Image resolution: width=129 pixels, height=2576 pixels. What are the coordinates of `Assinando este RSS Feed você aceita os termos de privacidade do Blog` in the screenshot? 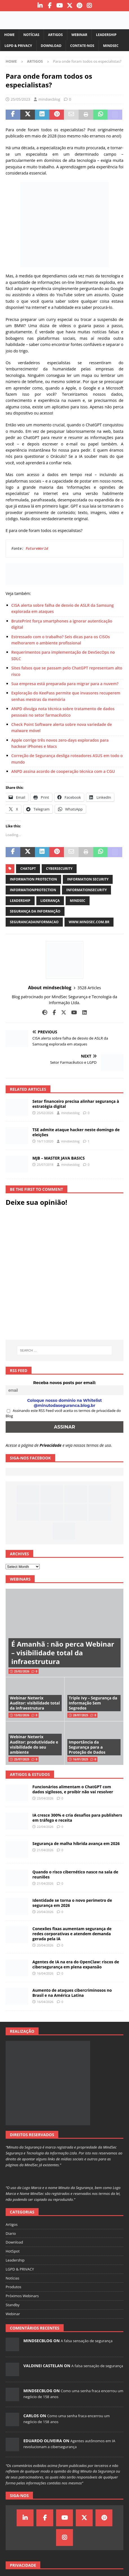 It's located at (63, 1413).